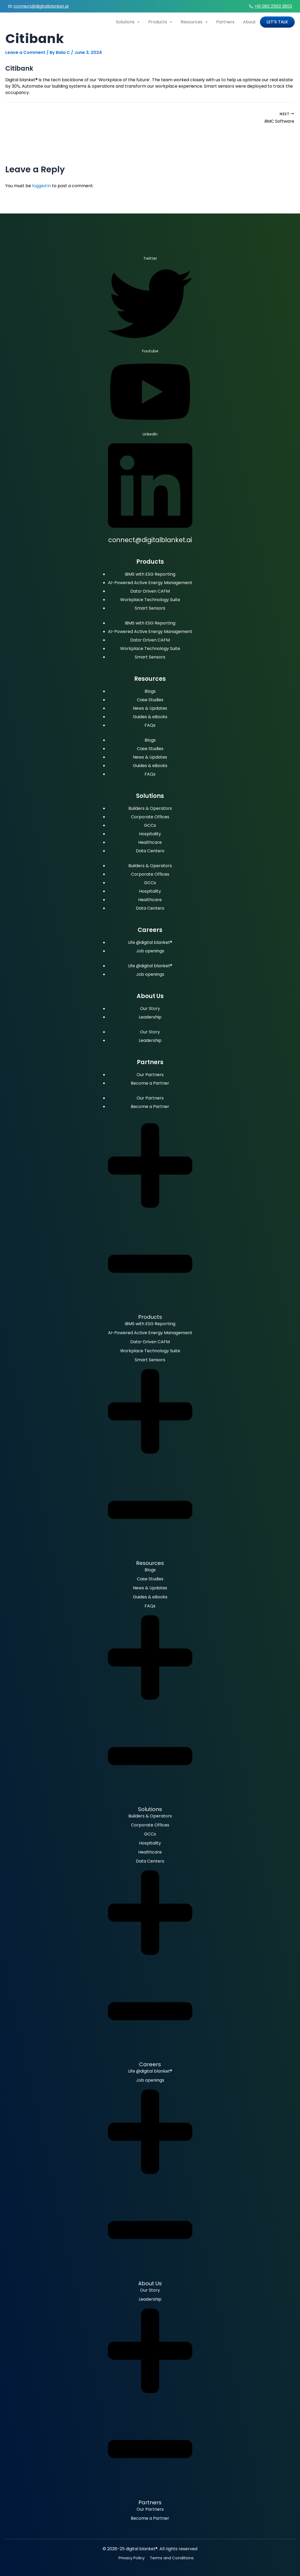 The width and height of the screenshot is (300, 2576). Describe the element at coordinates (150, 942) in the screenshot. I see `Life @digital blanket®` at that location.